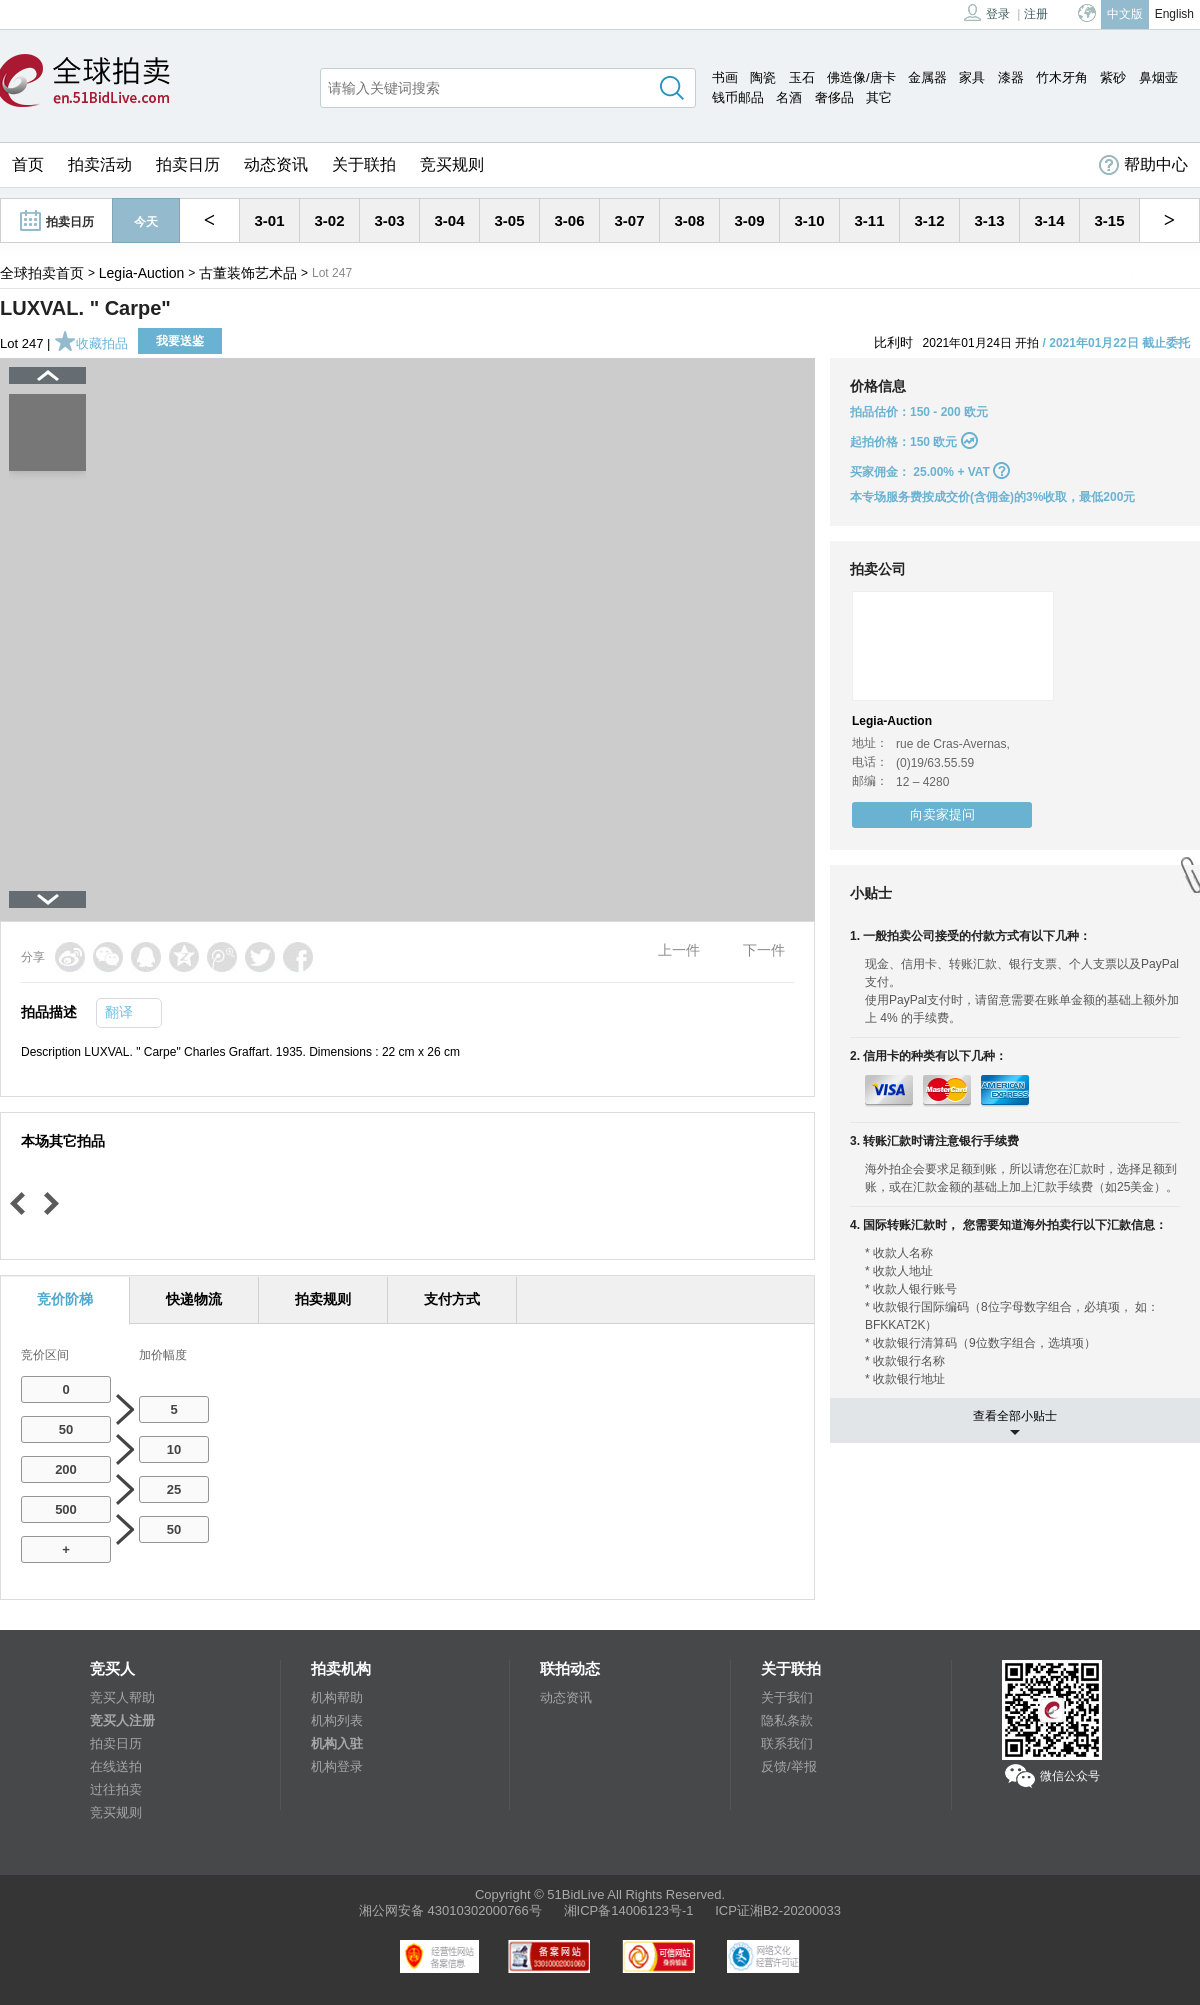 Image resolution: width=1200 pixels, height=2005 pixels. Describe the element at coordinates (789, 1766) in the screenshot. I see `反馈/举报` at that location.